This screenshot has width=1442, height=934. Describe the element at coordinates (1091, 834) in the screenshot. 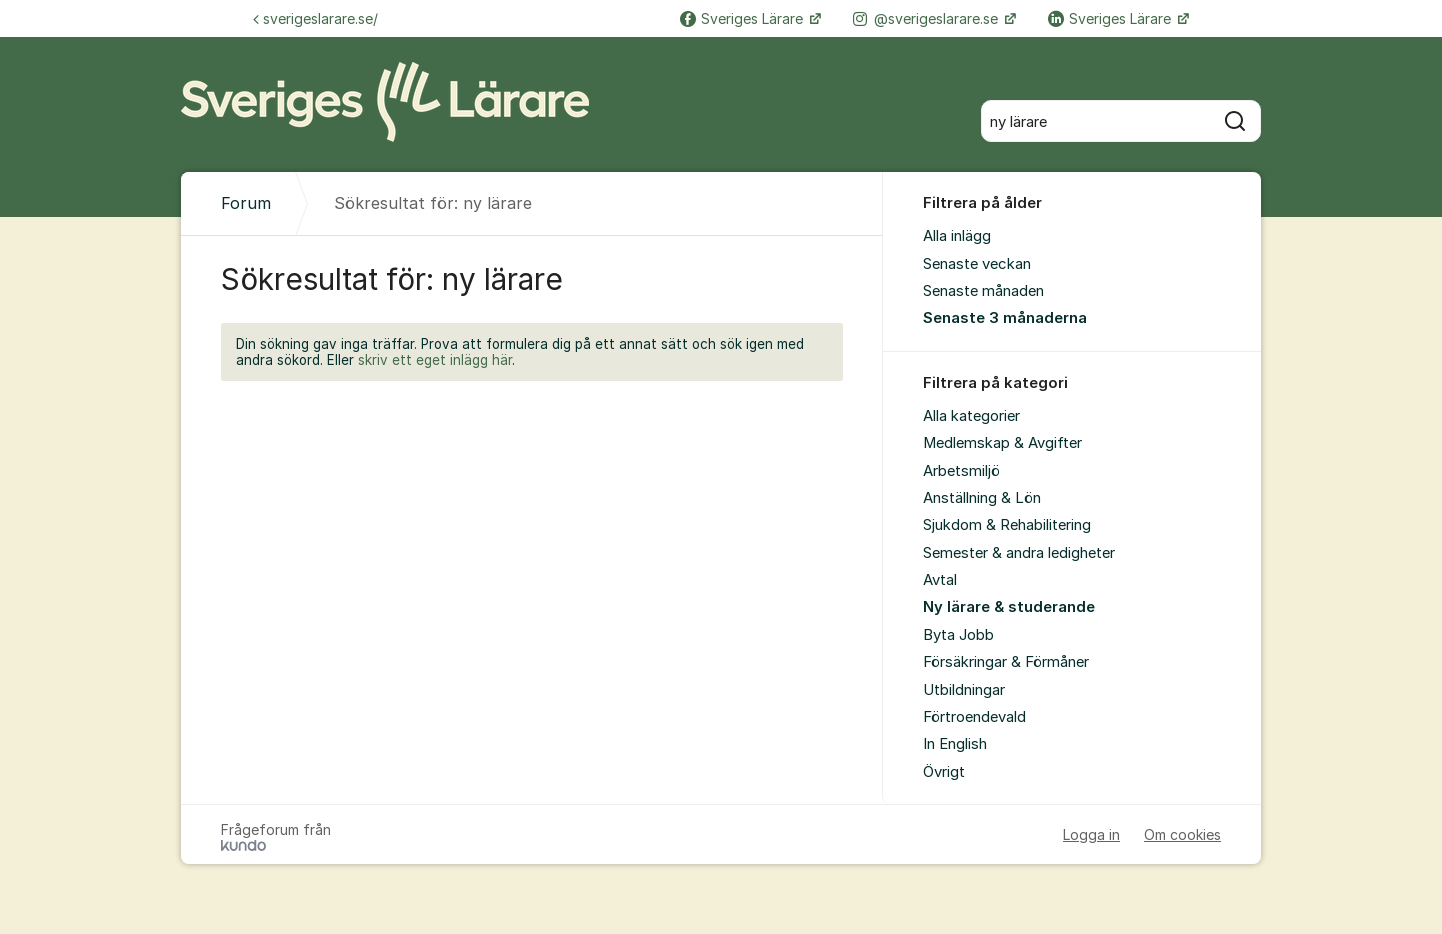

I see `Logga in` at that location.